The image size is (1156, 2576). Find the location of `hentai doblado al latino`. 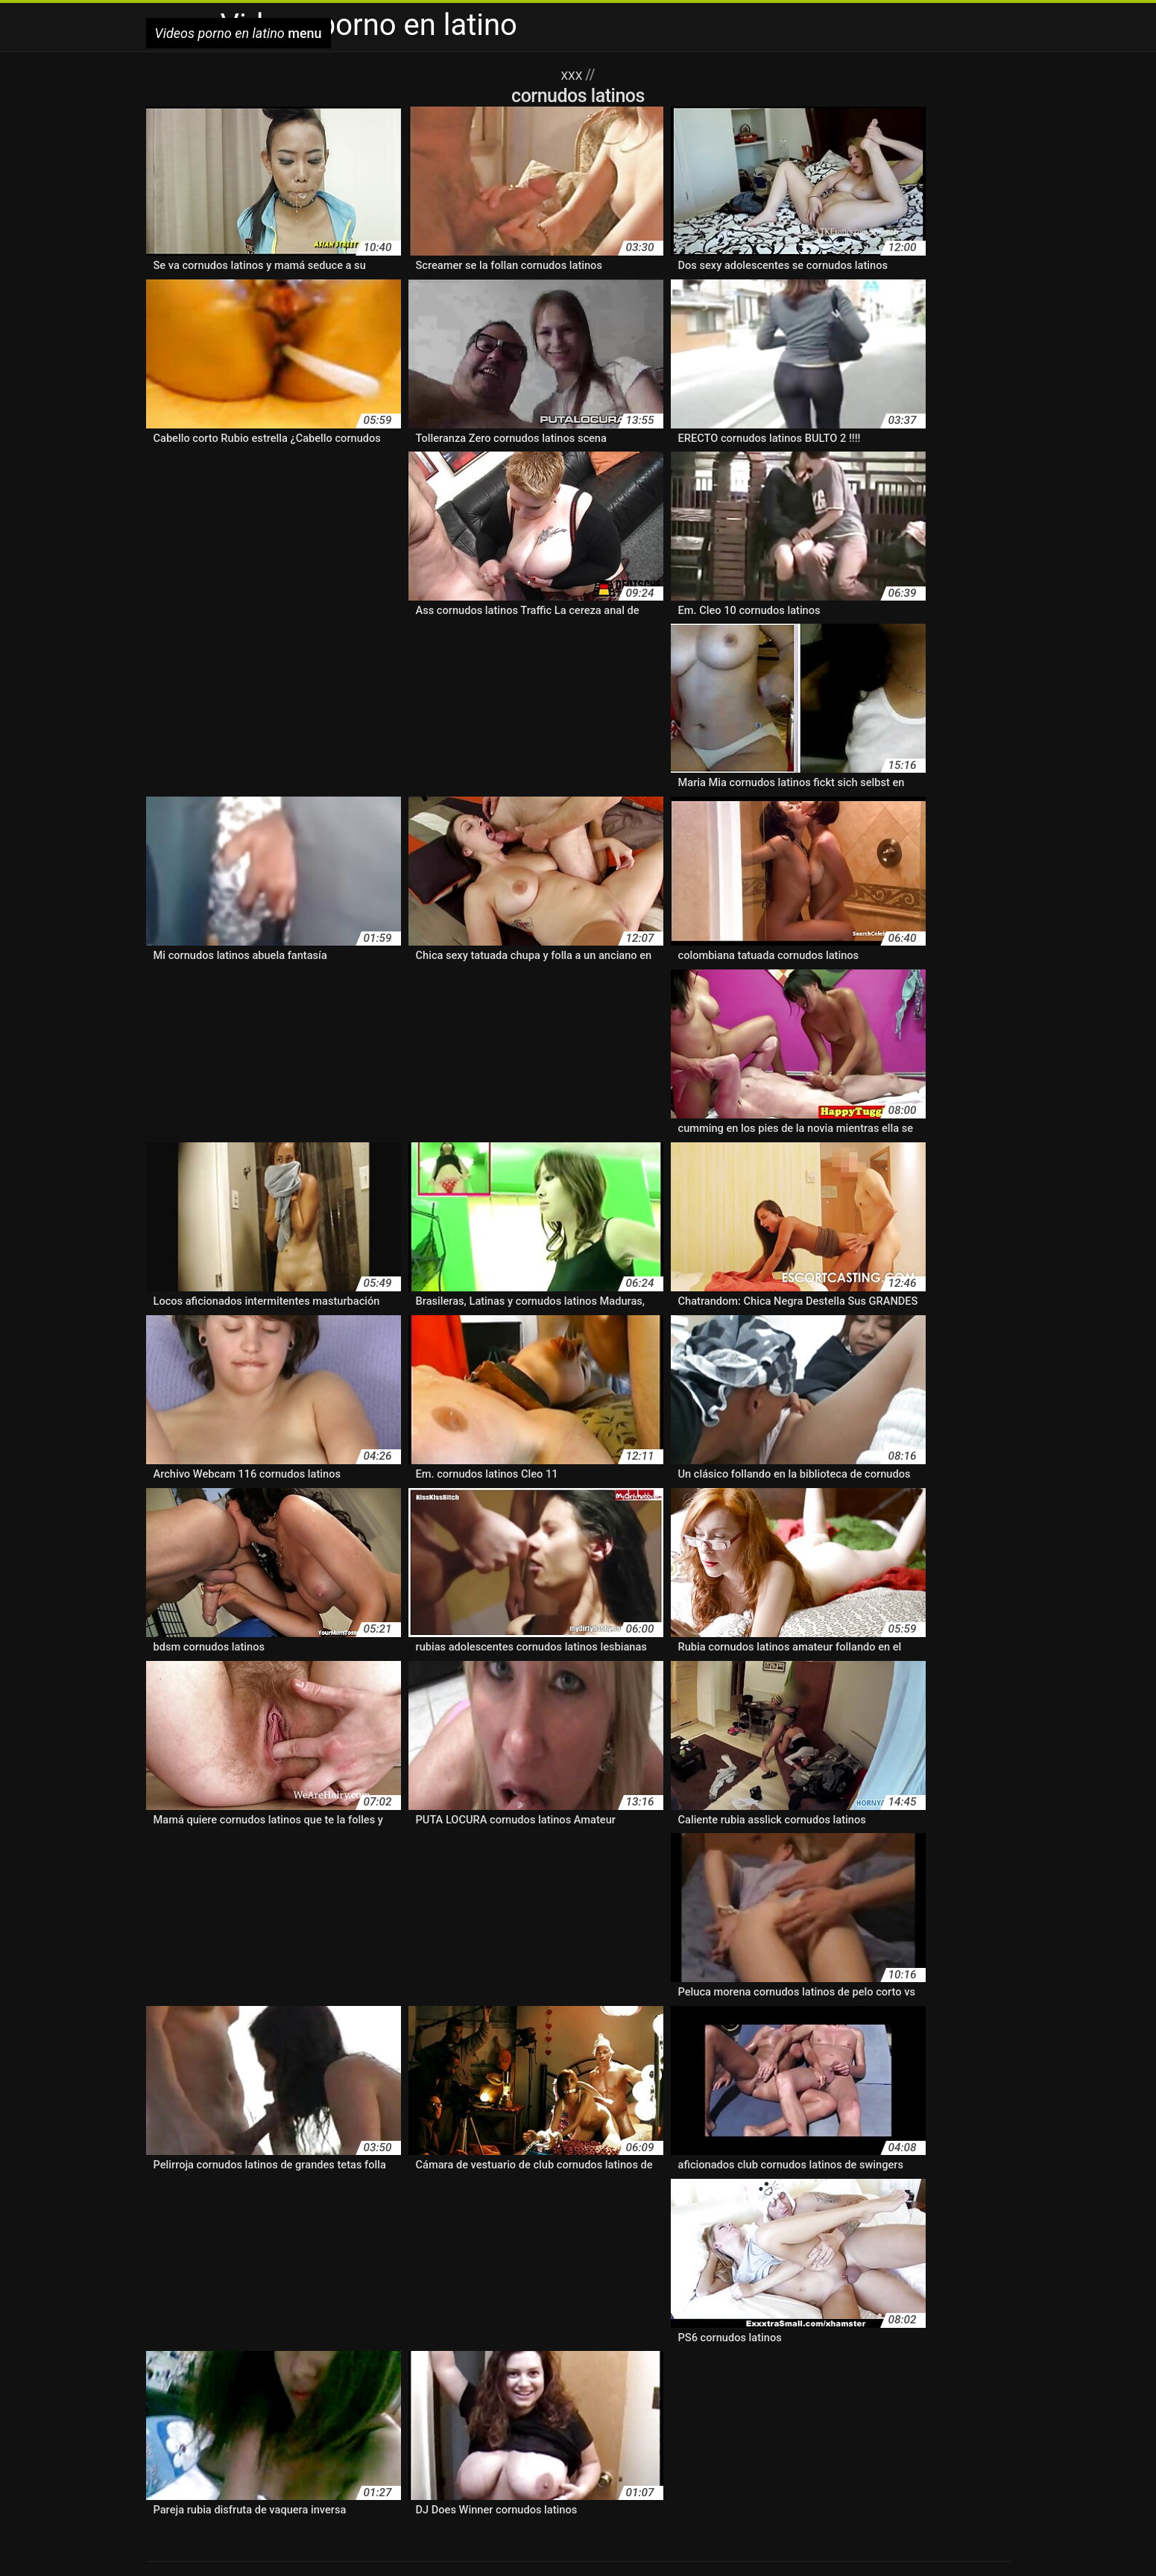

hentai doblado al latino is located at coordinates (483, 2269).